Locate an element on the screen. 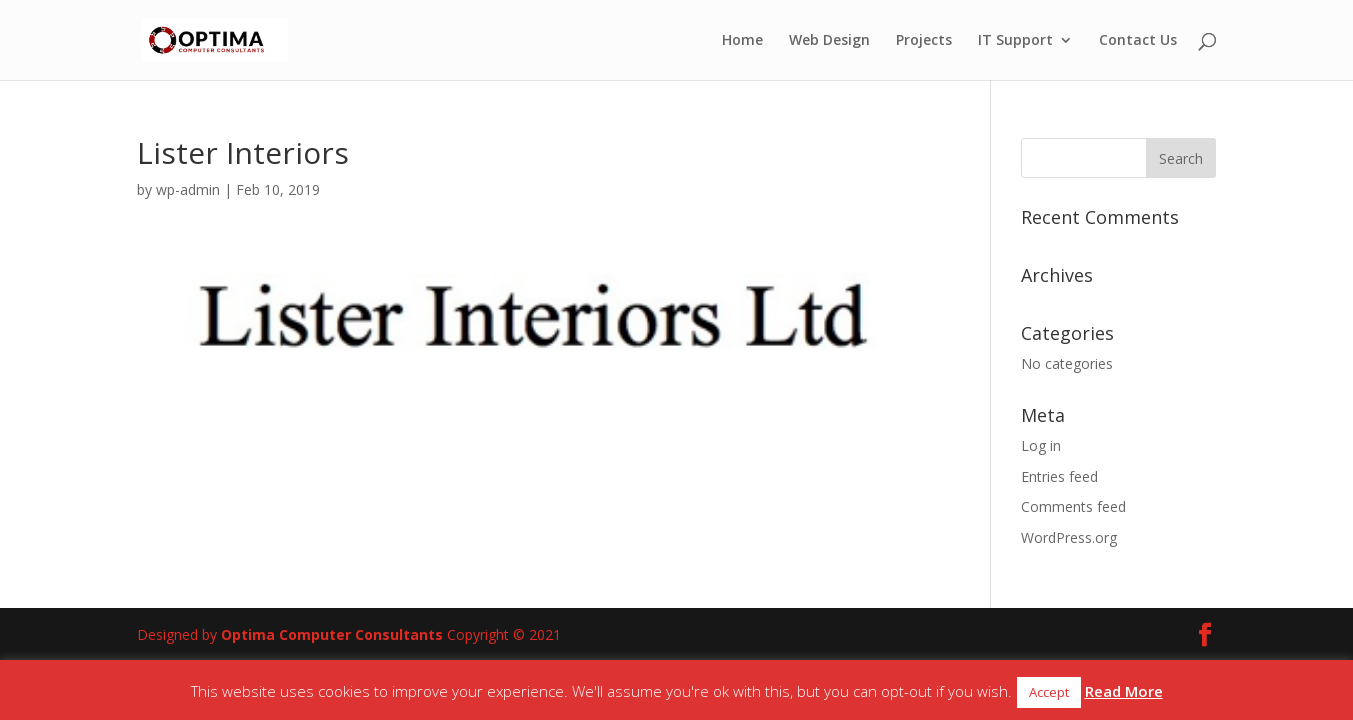 The height and width of the screenshot is (720, 1353). Entries feed is located at coordinates (1059, 476).